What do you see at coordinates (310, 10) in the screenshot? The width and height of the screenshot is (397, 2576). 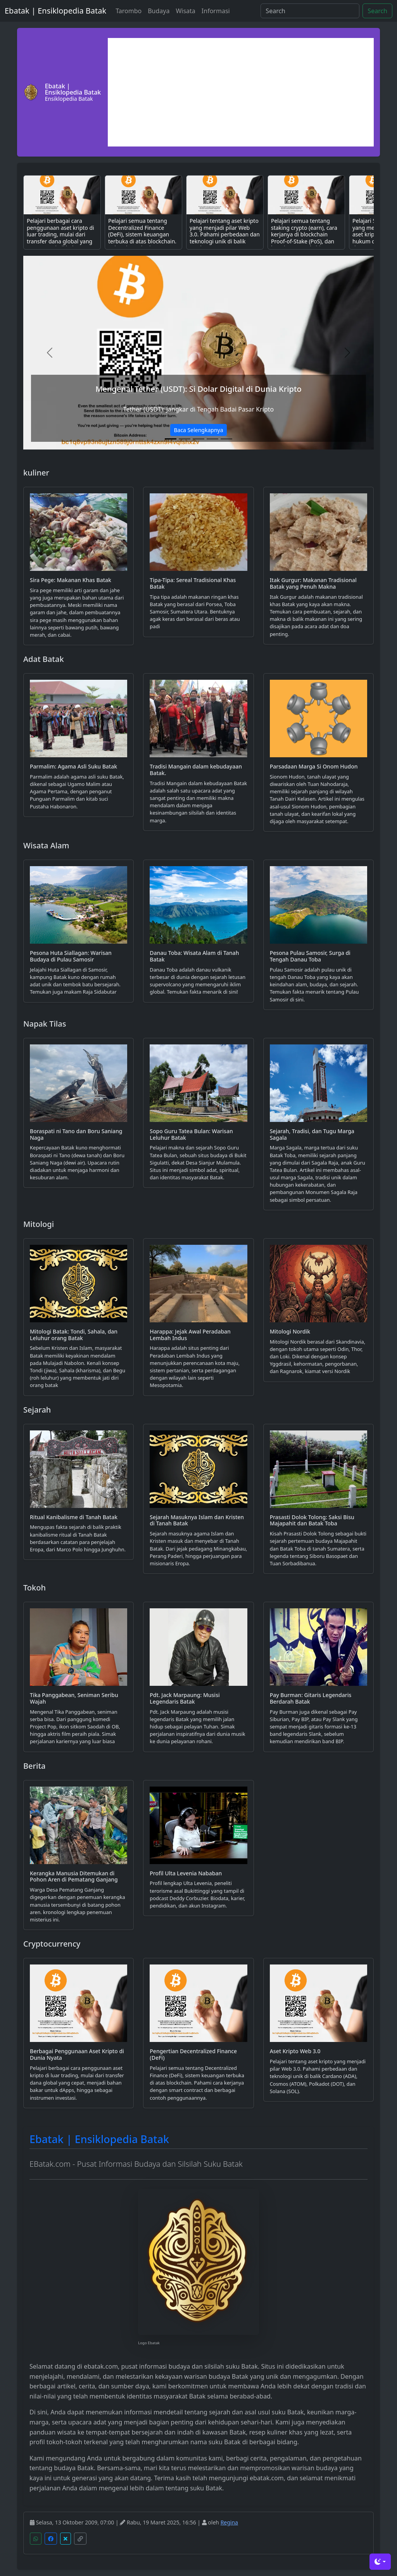 I see `[Search]` at bounding box center [310, 10].